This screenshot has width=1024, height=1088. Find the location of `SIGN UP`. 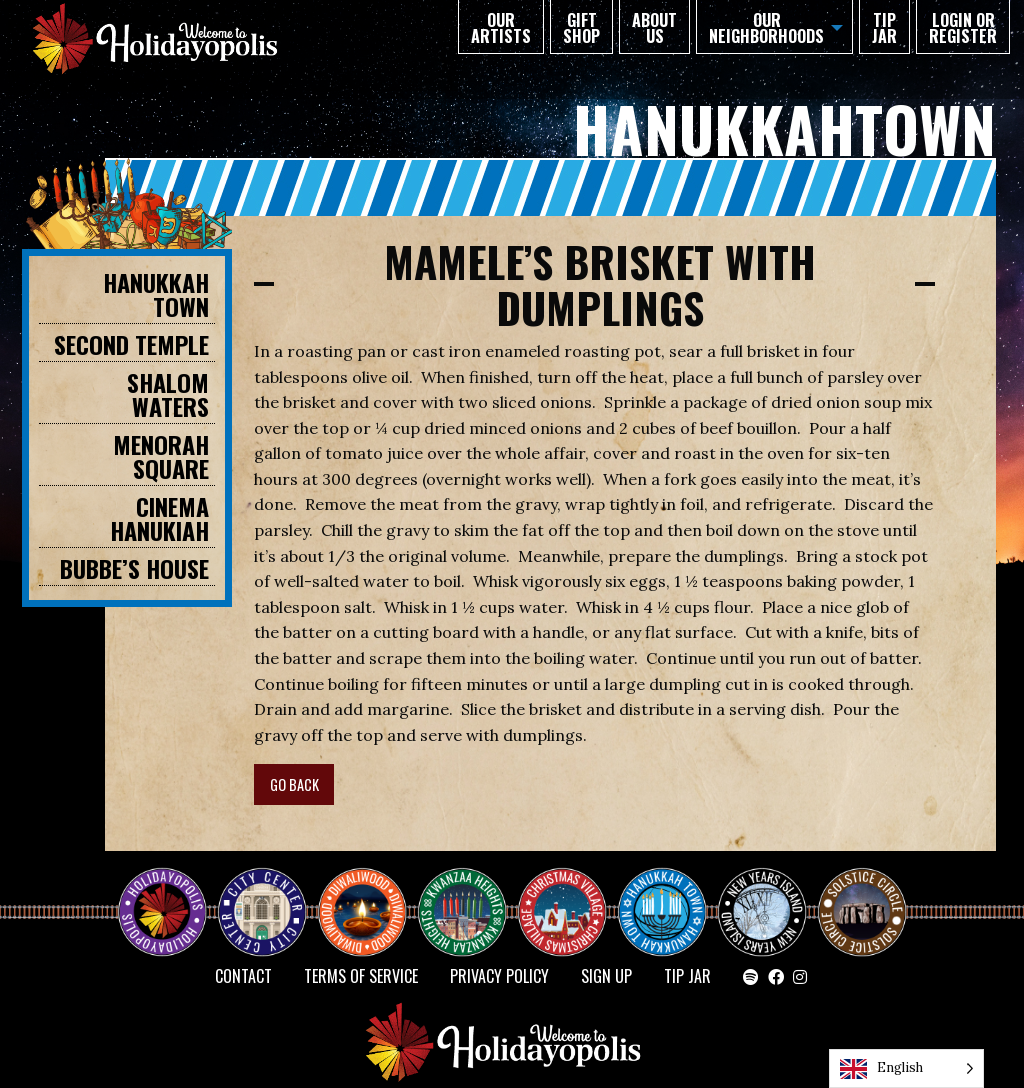

SIGN UP is located at coordinates (606, 976).